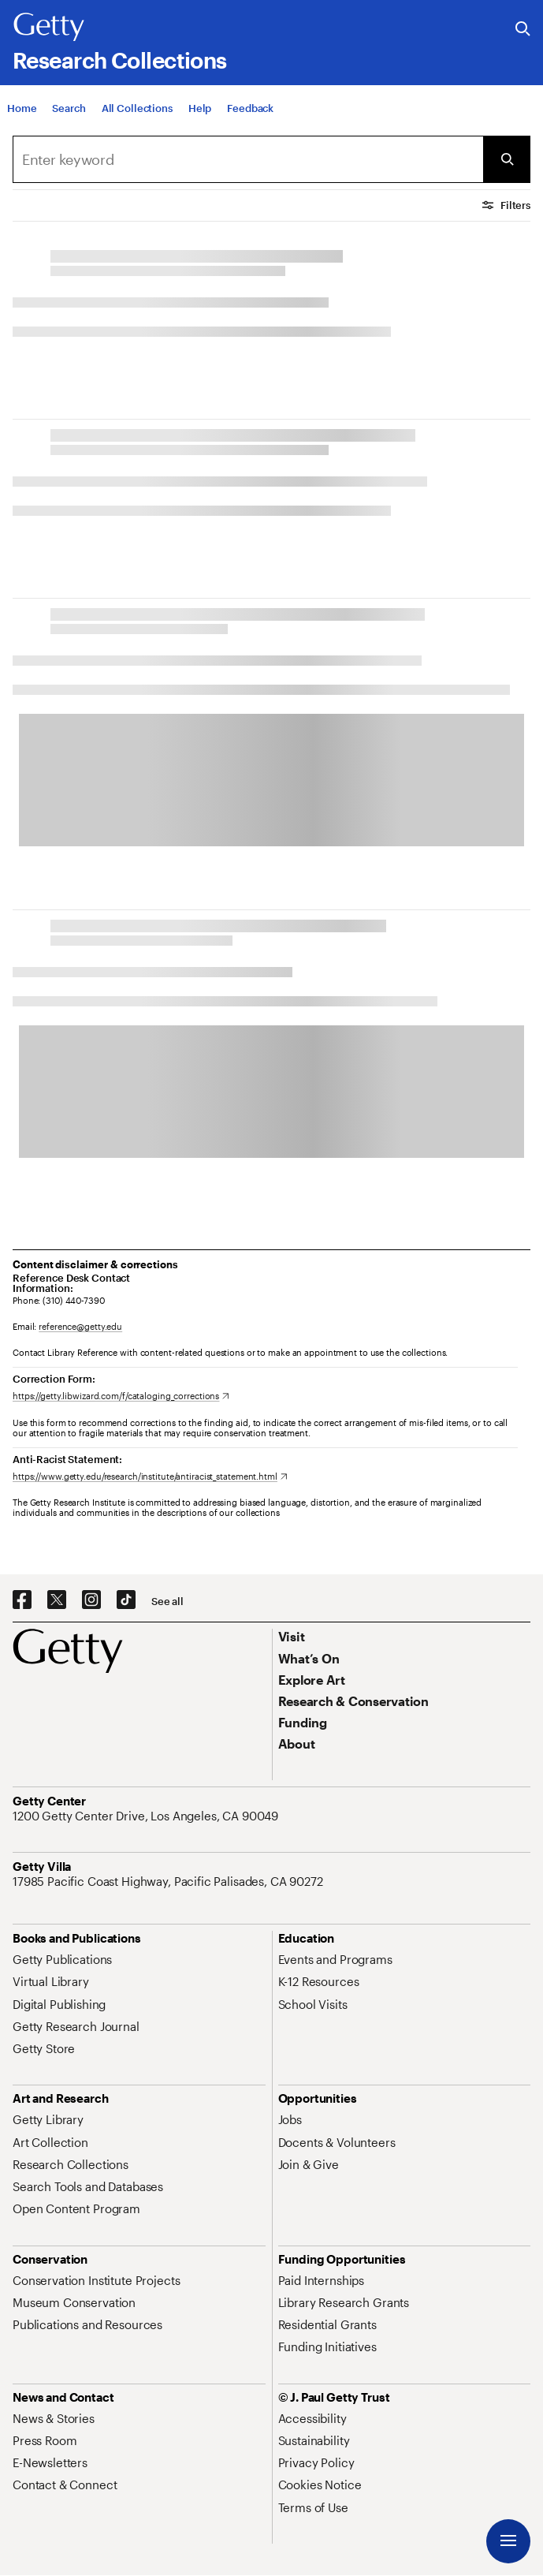 This screenshot has width=543, height=2576. I want to click on [Facebook. Opens in new tab], so click(22, 1600).